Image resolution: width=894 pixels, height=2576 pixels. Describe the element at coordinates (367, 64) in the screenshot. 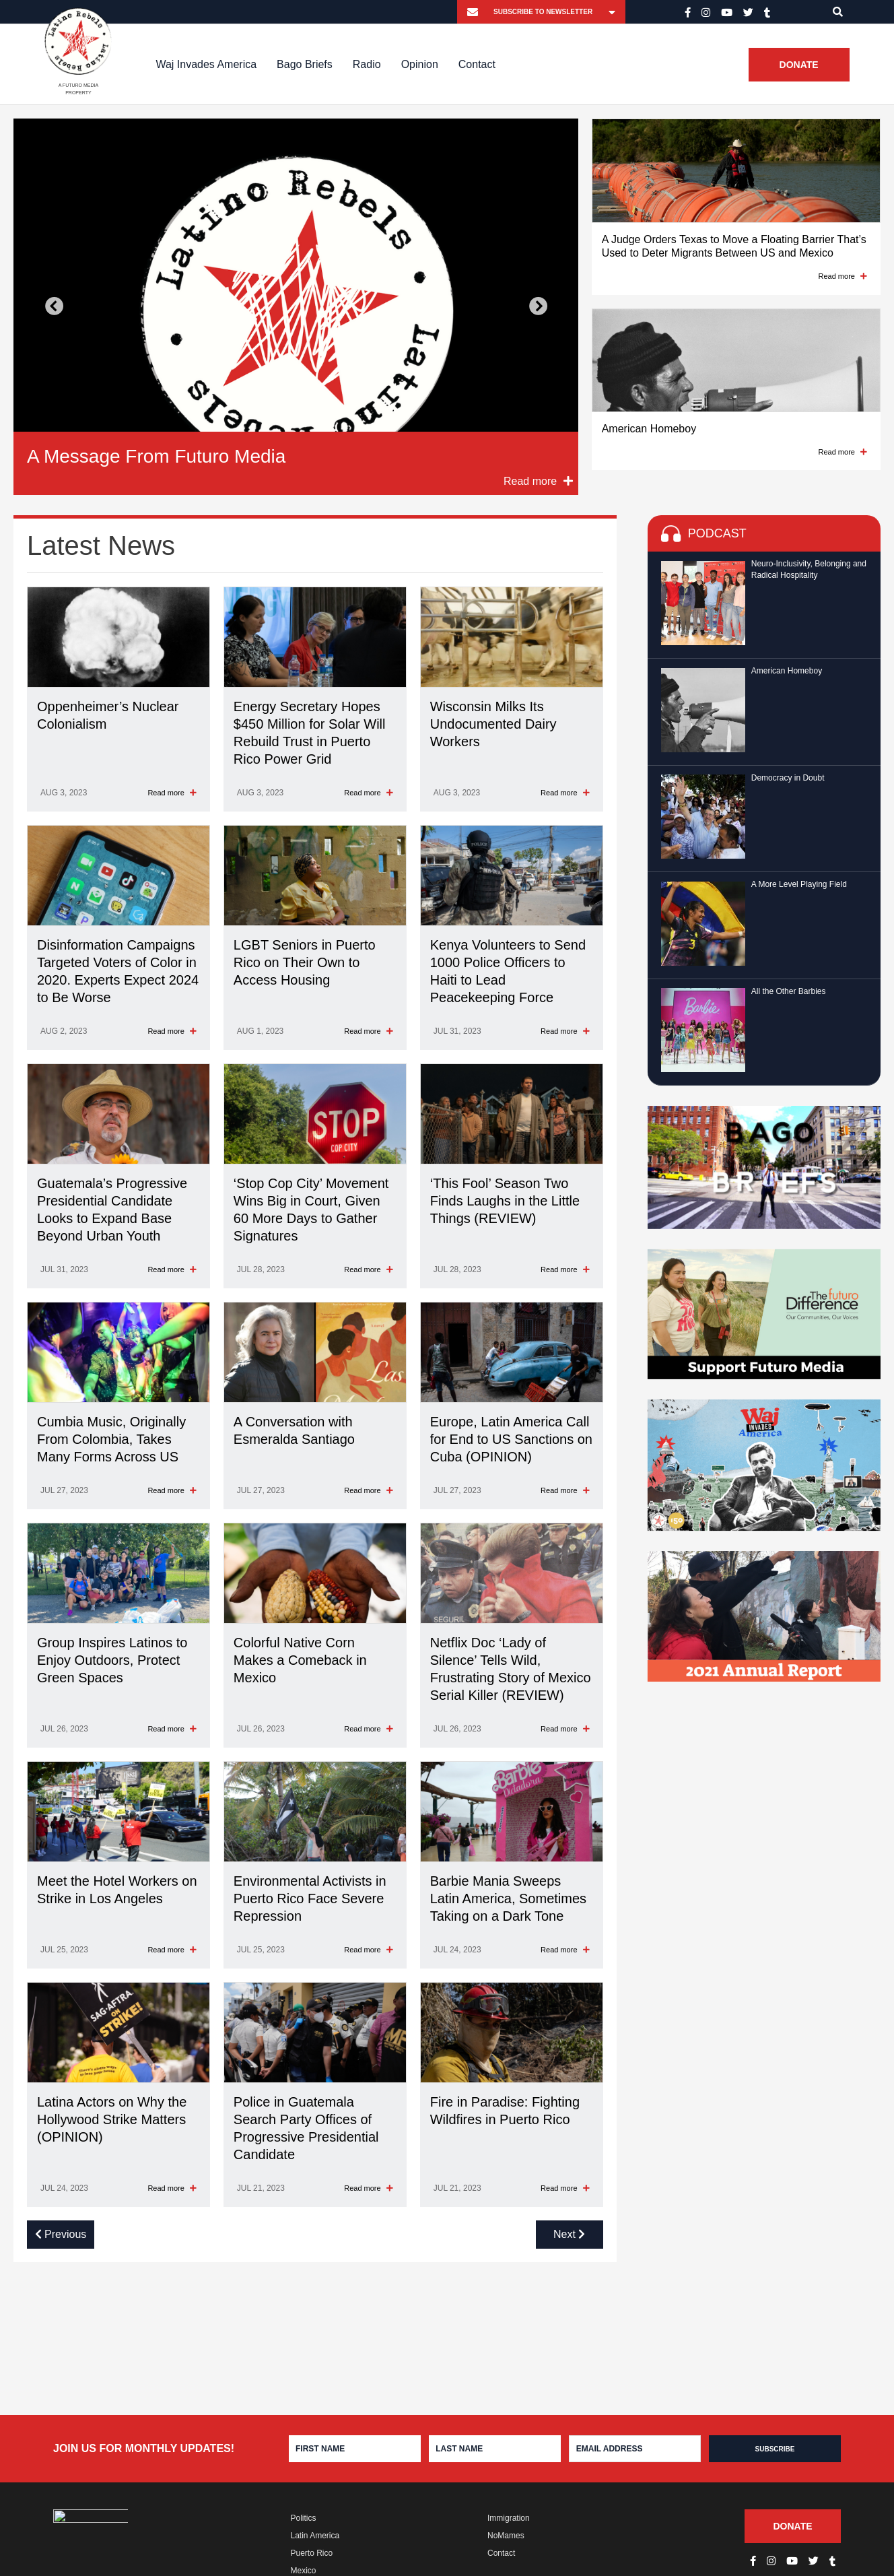

I see `Radio` at that location.